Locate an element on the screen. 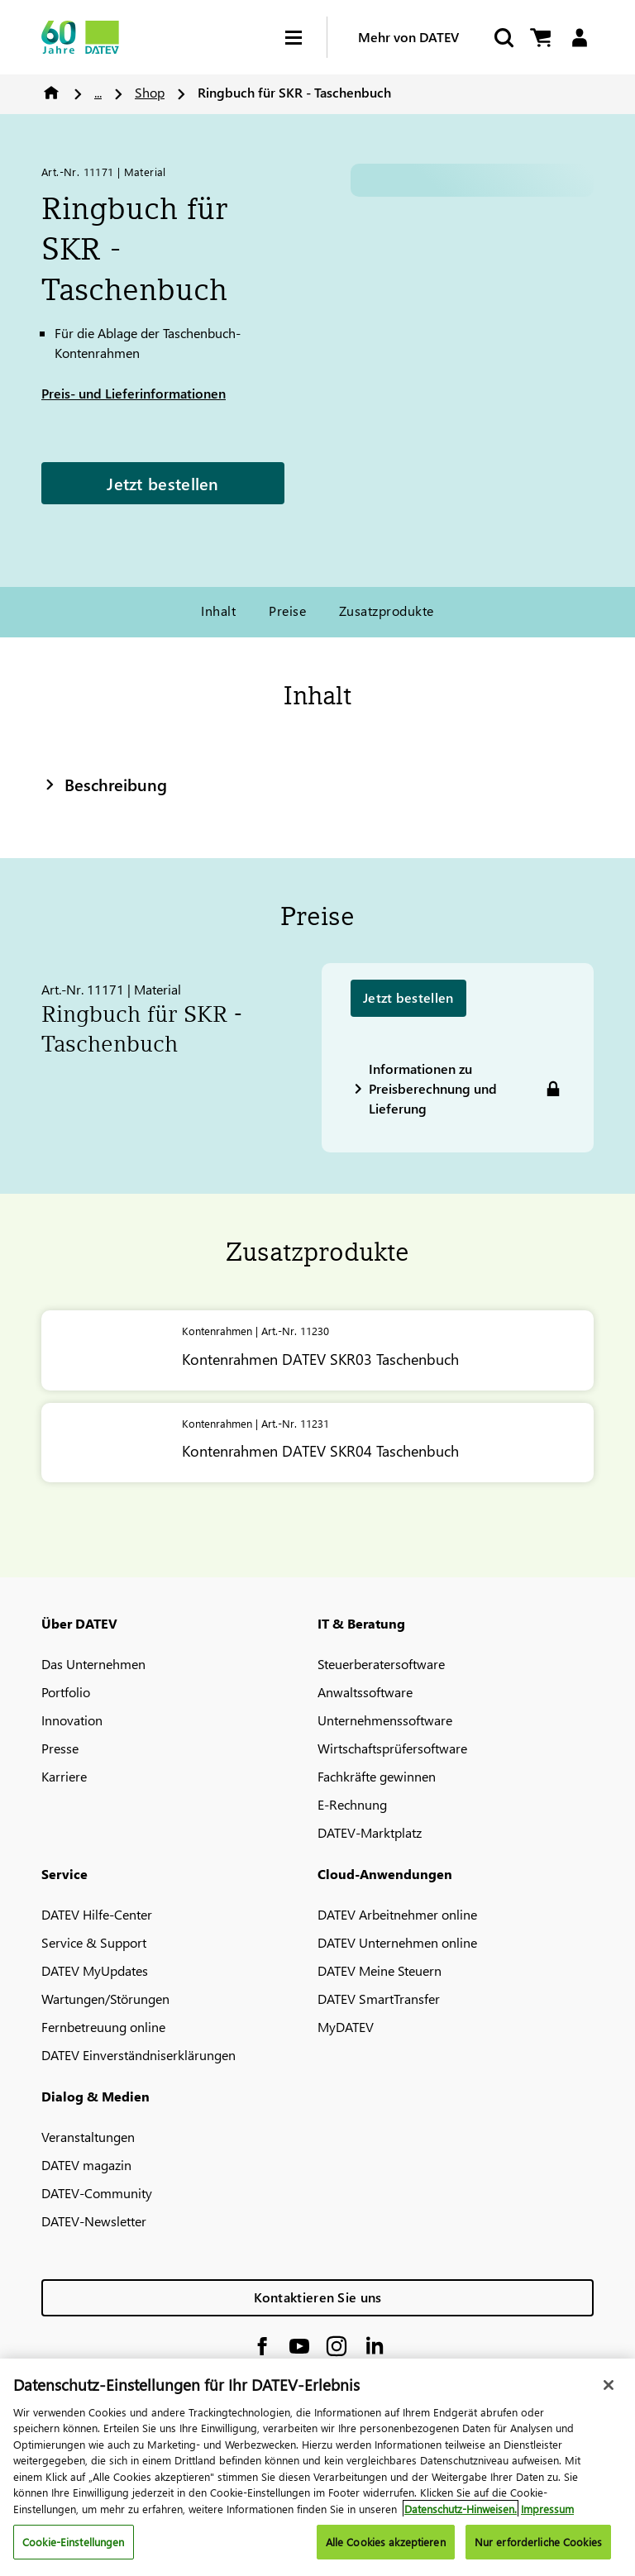 This screenshot has height=2576, width=635. Innovation is located at coordinates (72, 1720).